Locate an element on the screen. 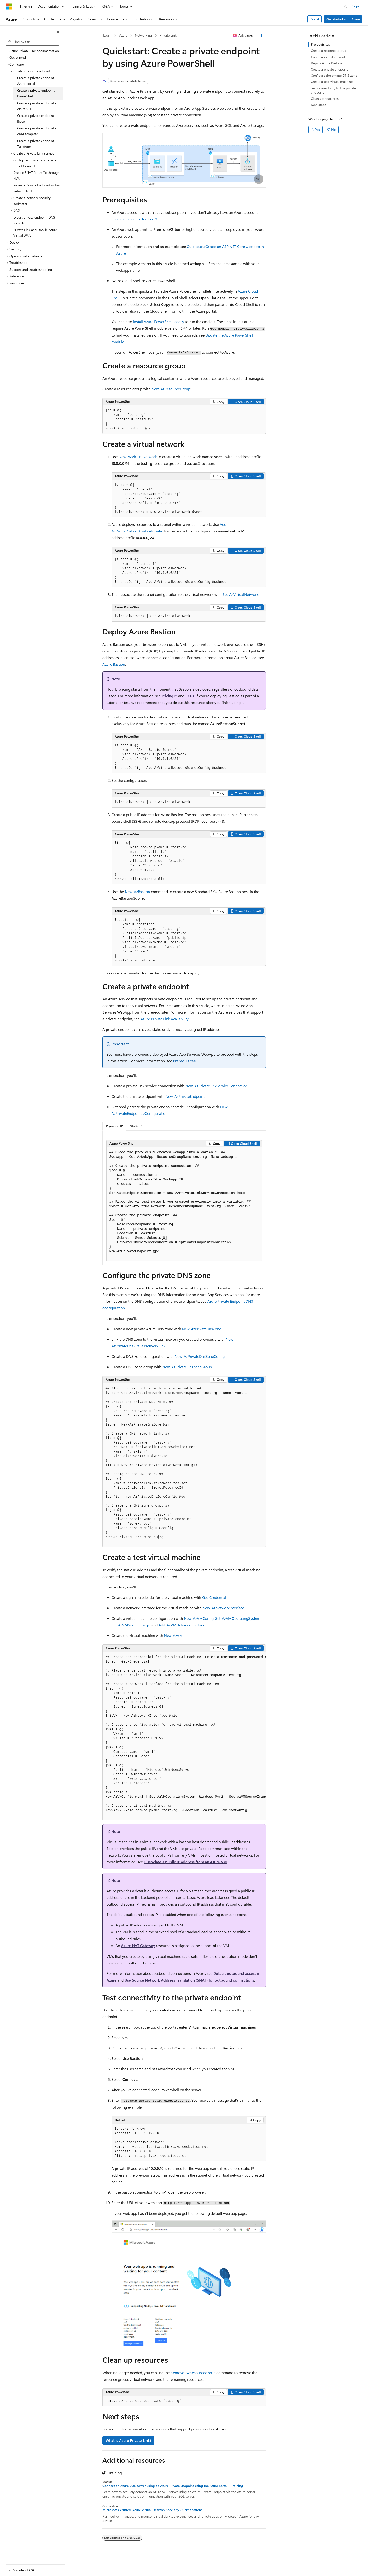  [group] is located at coordinates (184, 1736).